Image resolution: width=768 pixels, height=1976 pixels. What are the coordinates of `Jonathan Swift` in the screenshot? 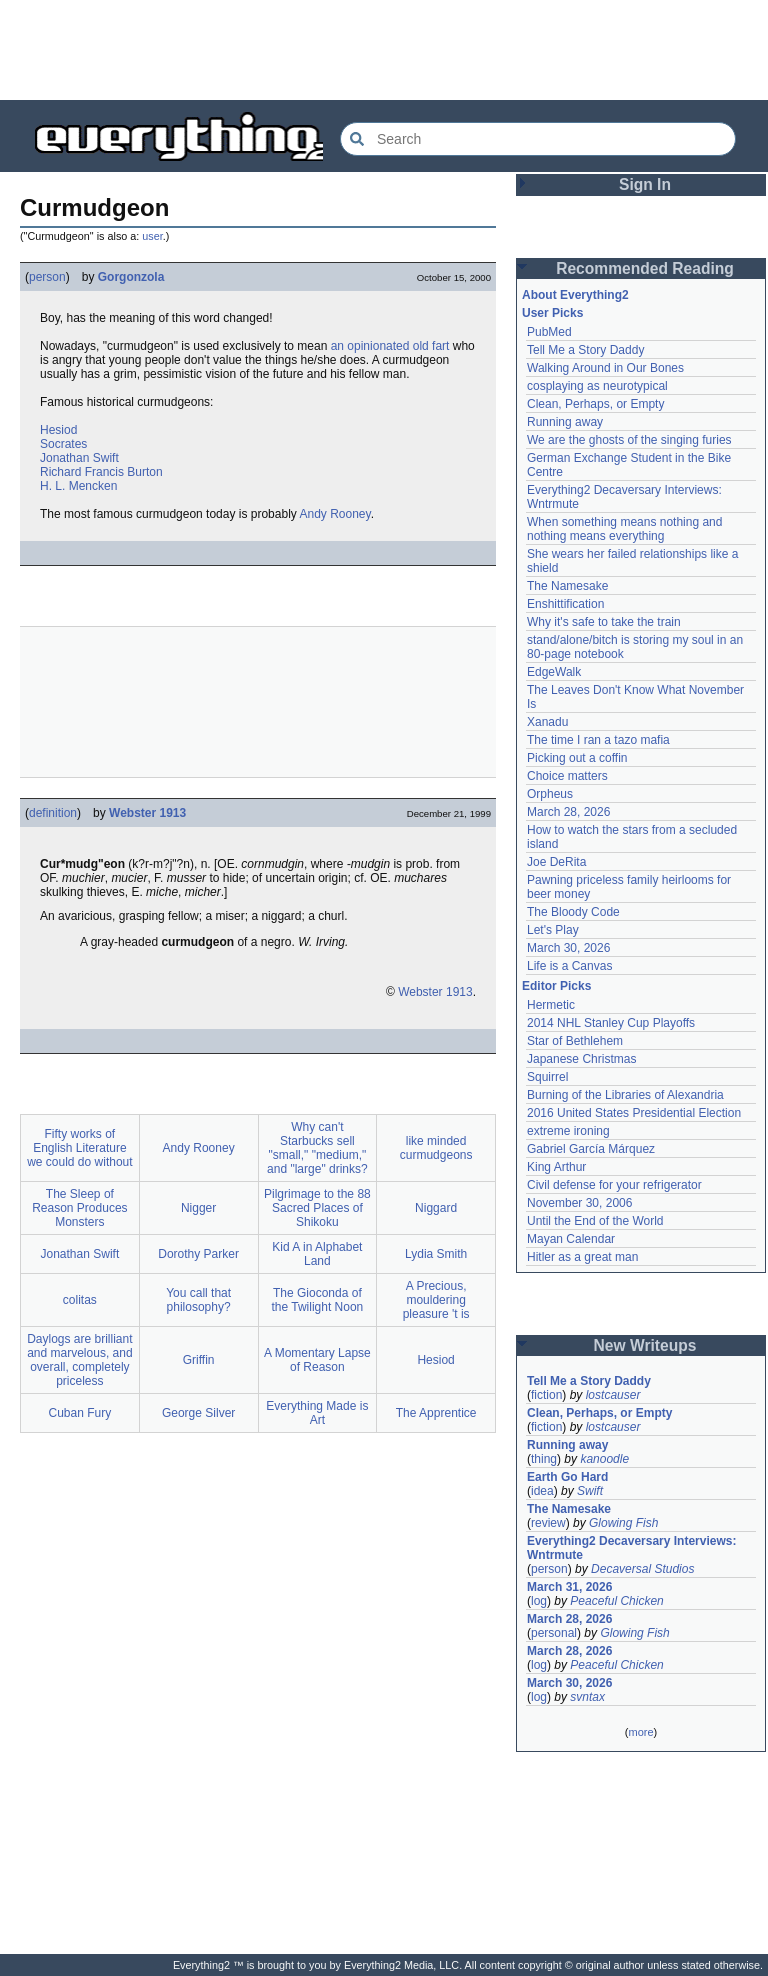 It's located at (79, 458).